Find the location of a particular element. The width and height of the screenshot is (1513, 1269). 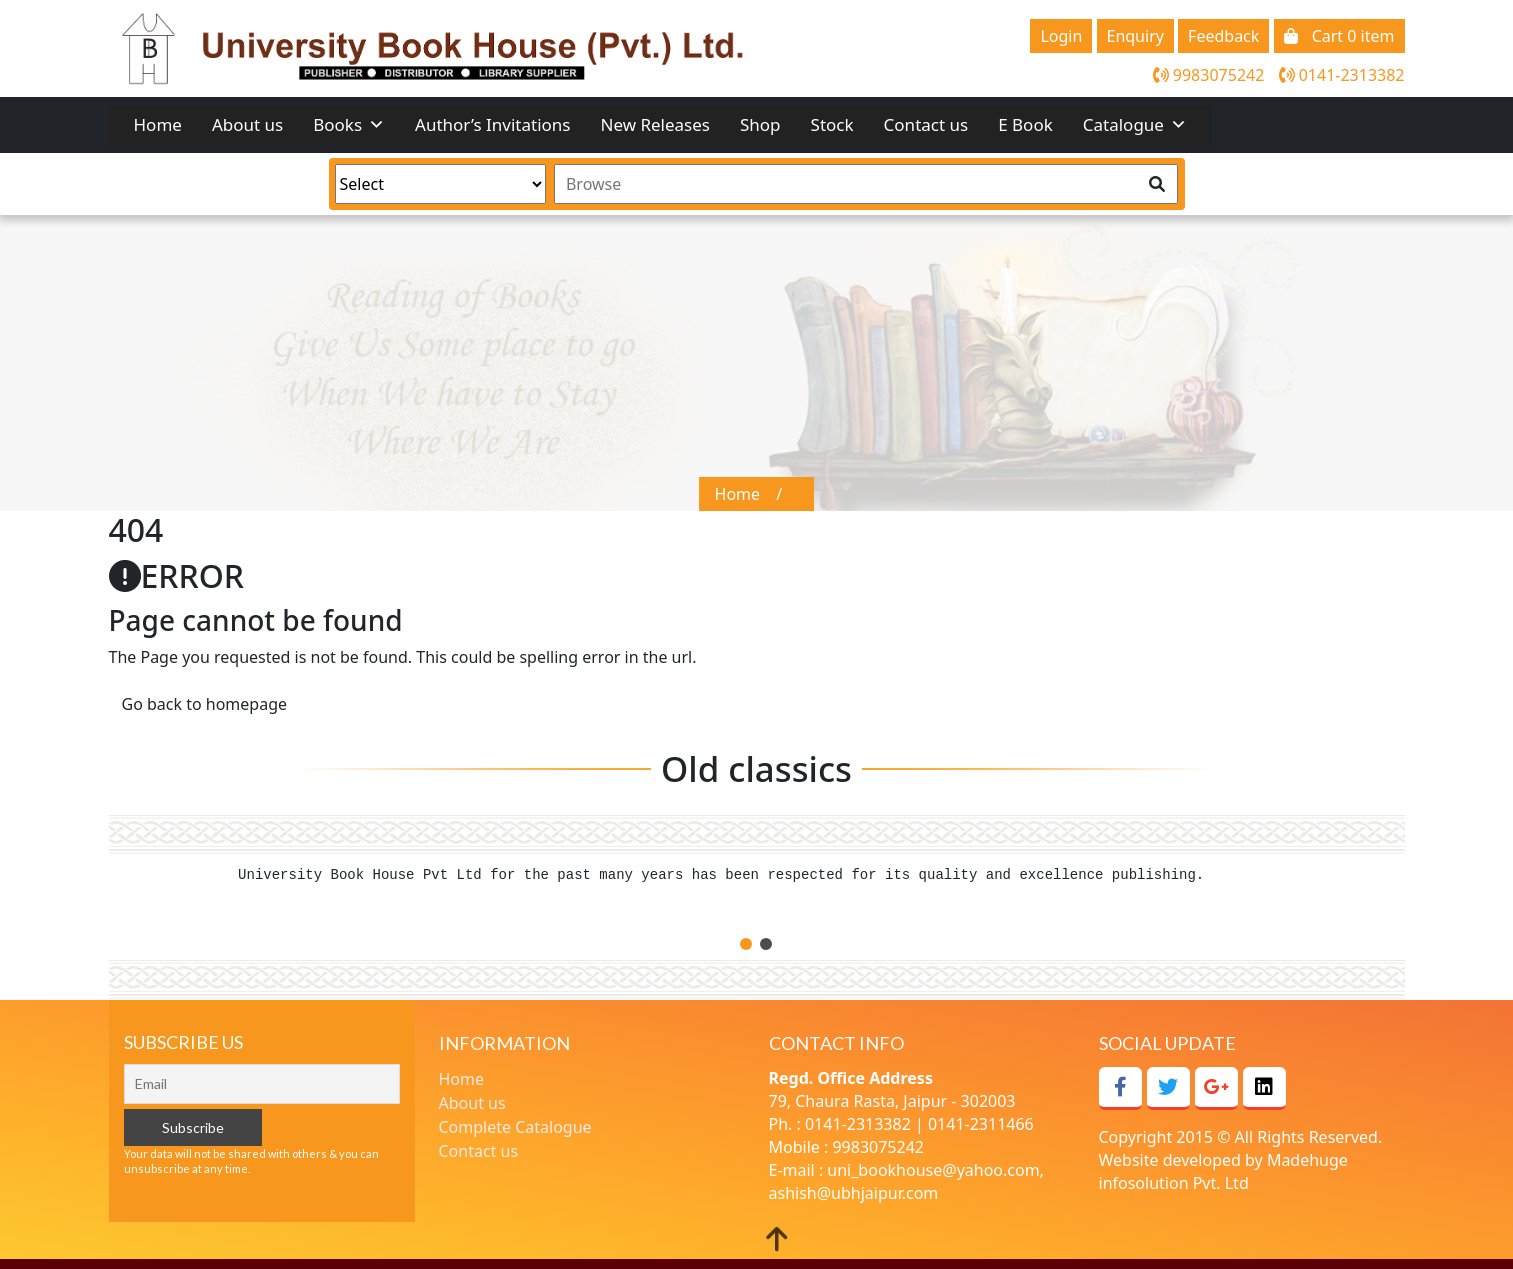

Login is located at coordinates (1061, 36).